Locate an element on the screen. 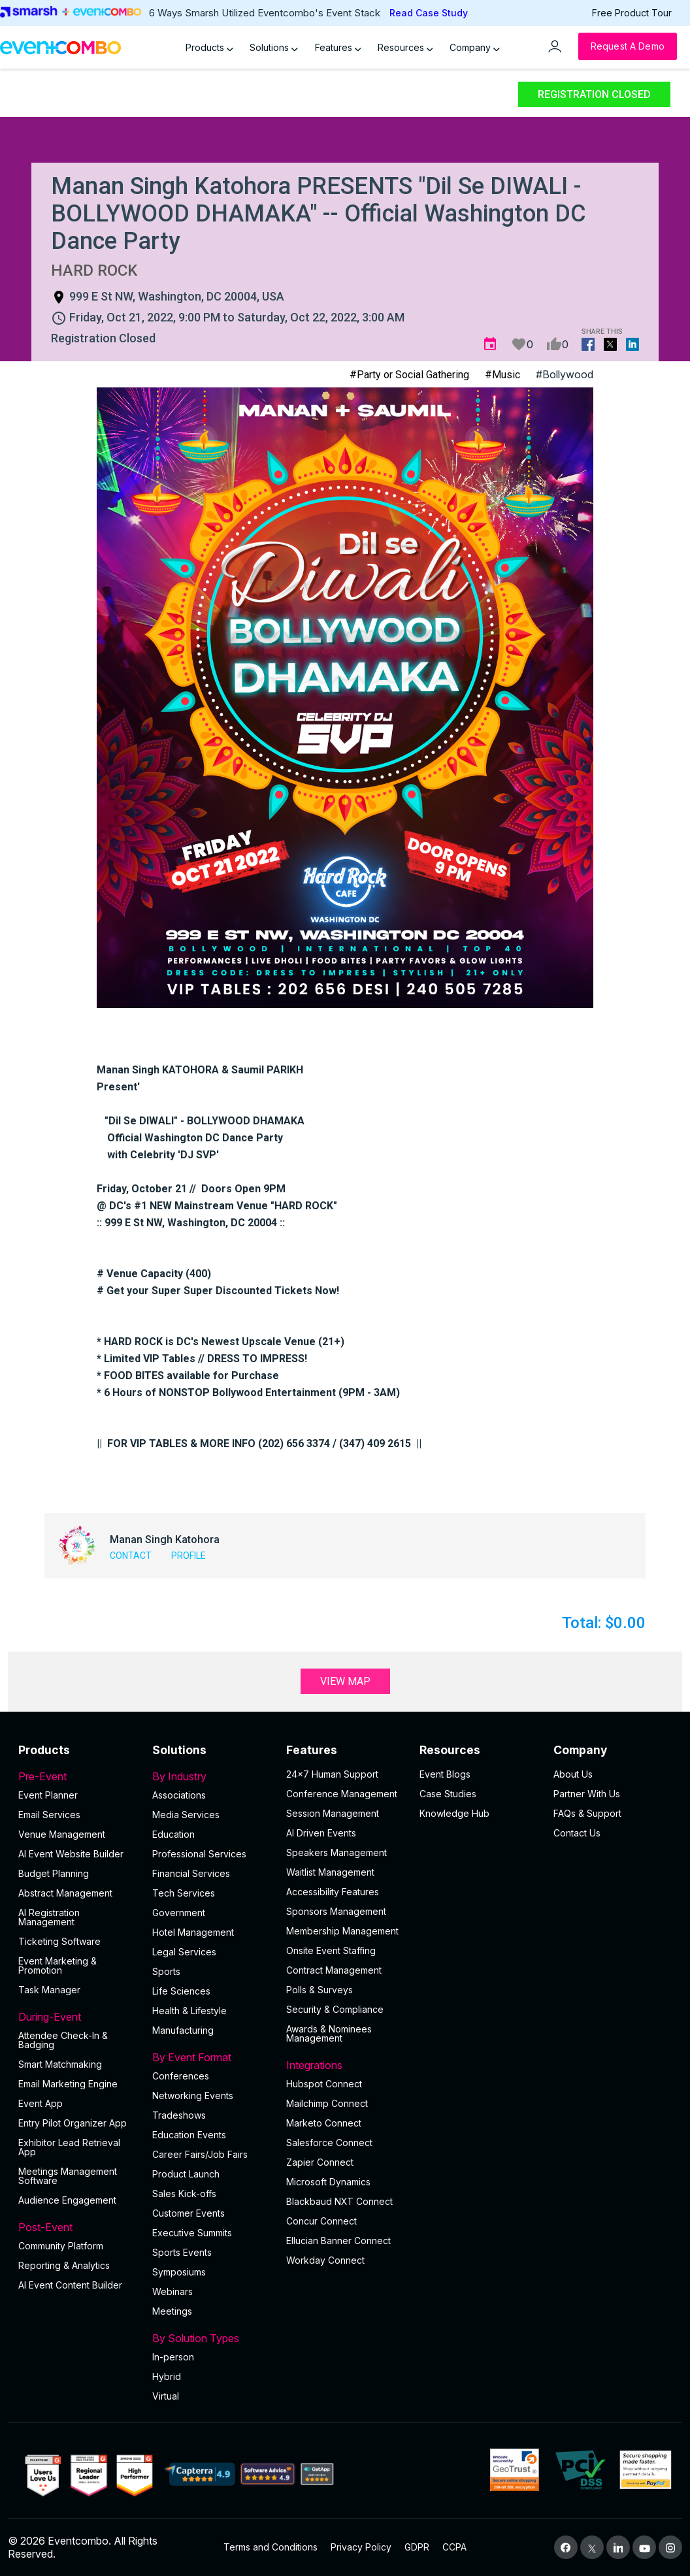  Microsoft Dynamics is located at coordinates (328, 2181).